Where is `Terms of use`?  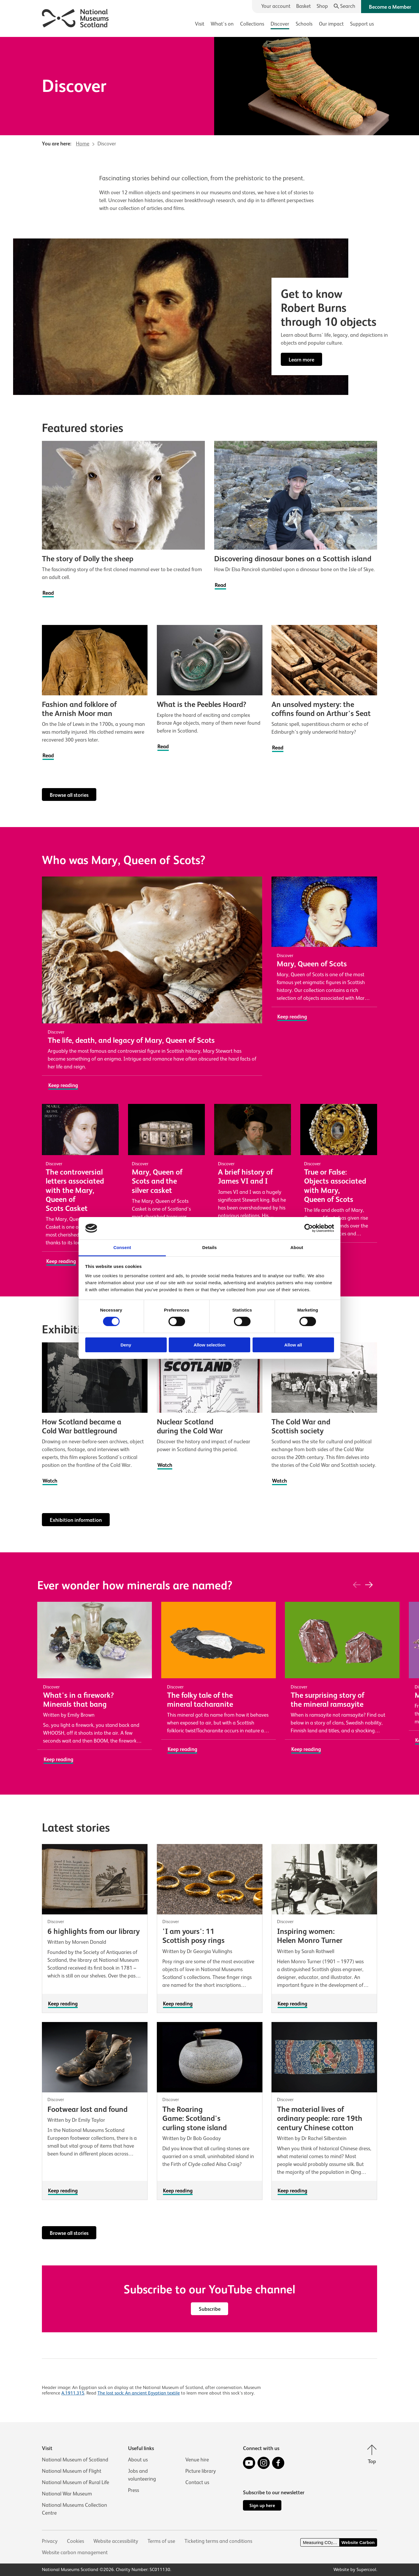
Terms of use is located at coordinates (161, 2541).